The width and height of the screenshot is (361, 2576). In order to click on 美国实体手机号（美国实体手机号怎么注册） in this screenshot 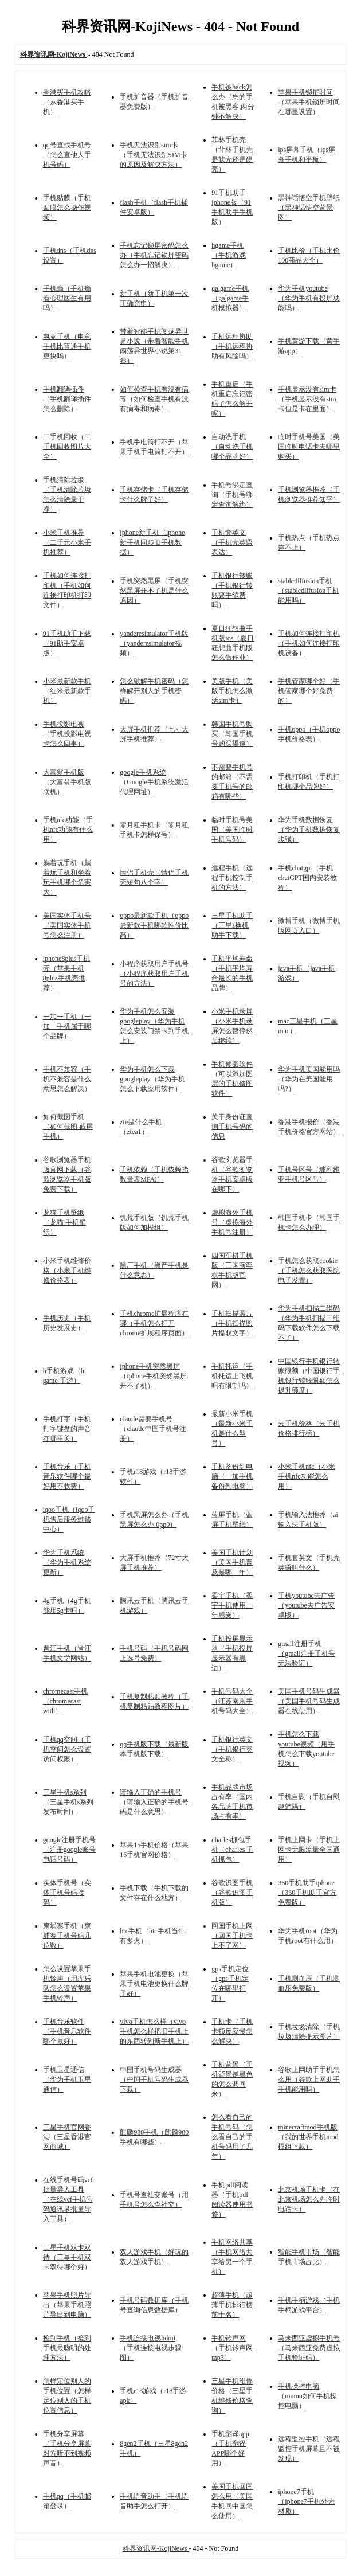, I will do `click(67, 925)`.